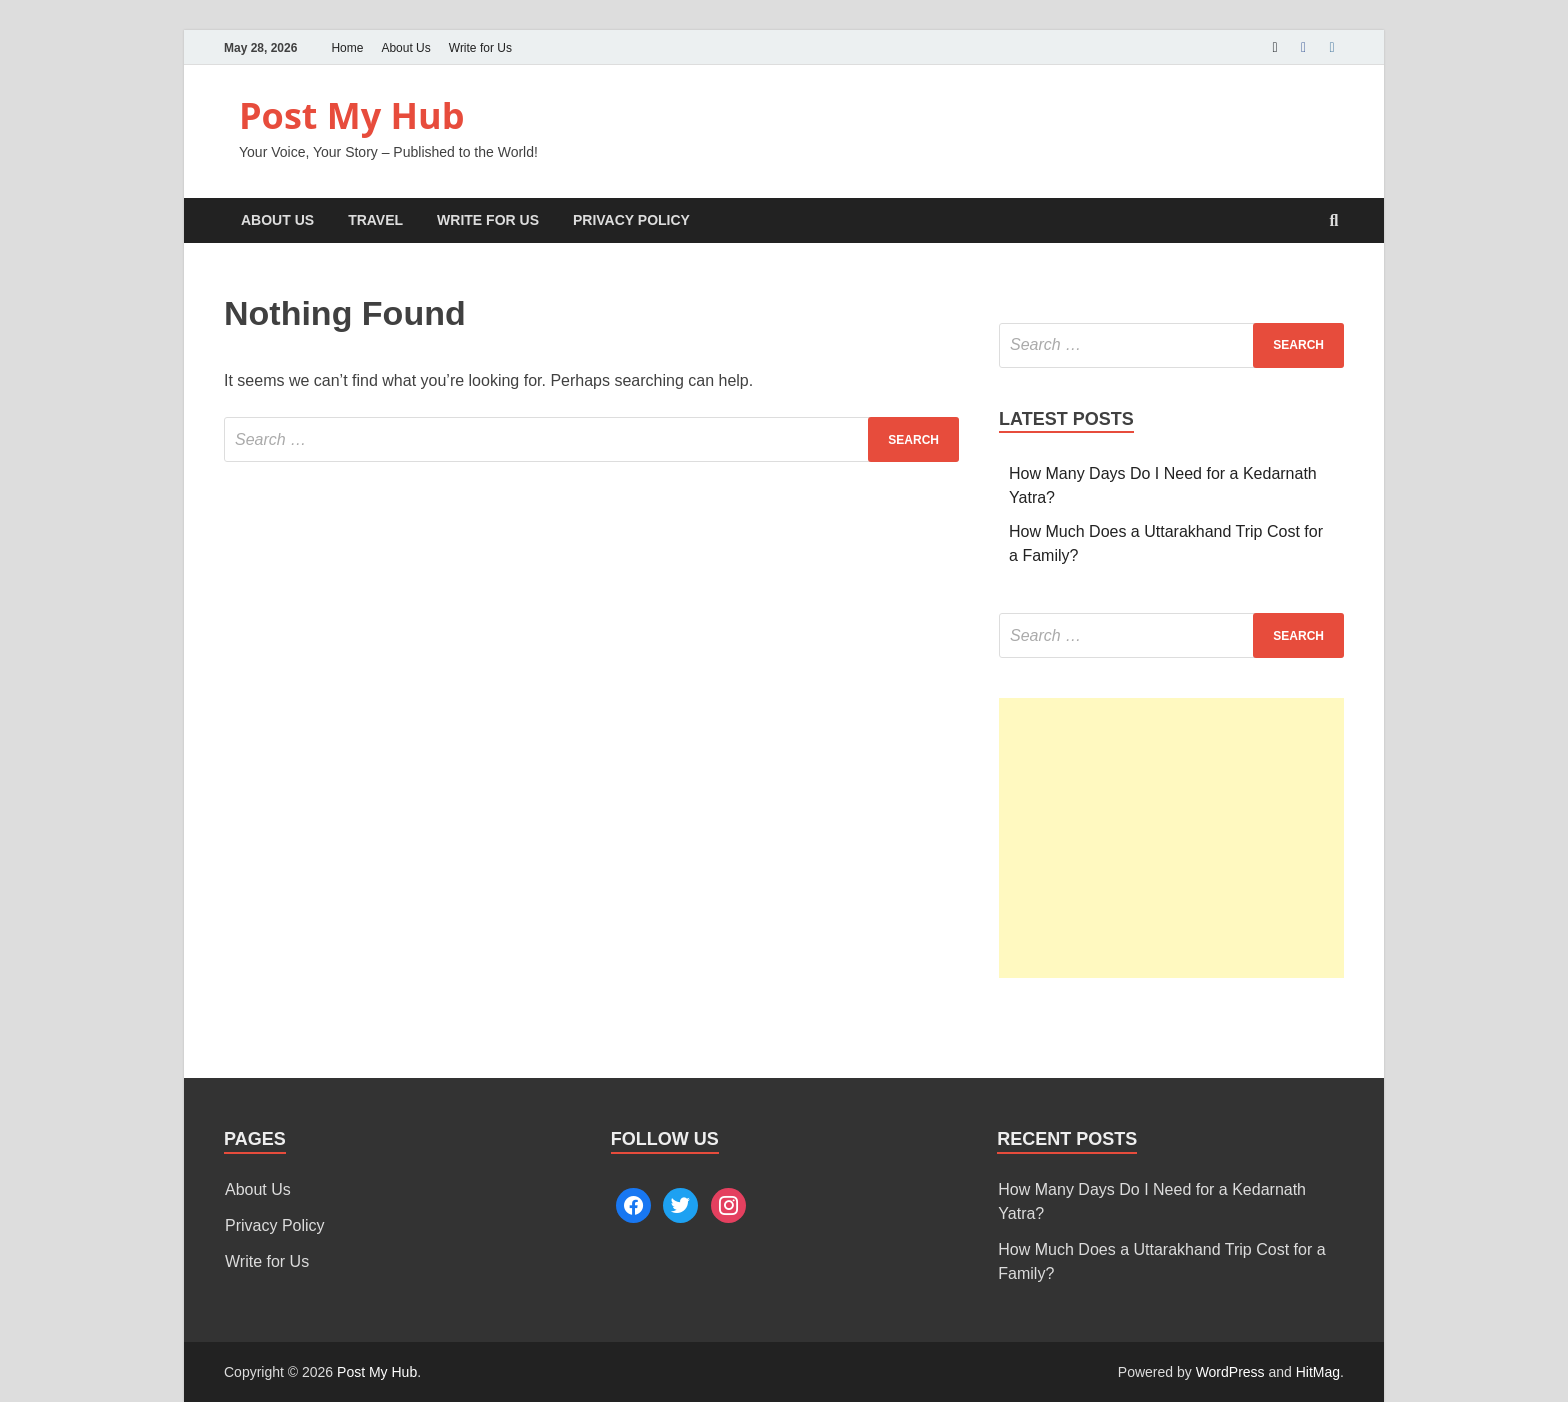  What do you see at coordinates (405, 48) in the screenshot?
I see `About Us` at bounding box center [405, 48].